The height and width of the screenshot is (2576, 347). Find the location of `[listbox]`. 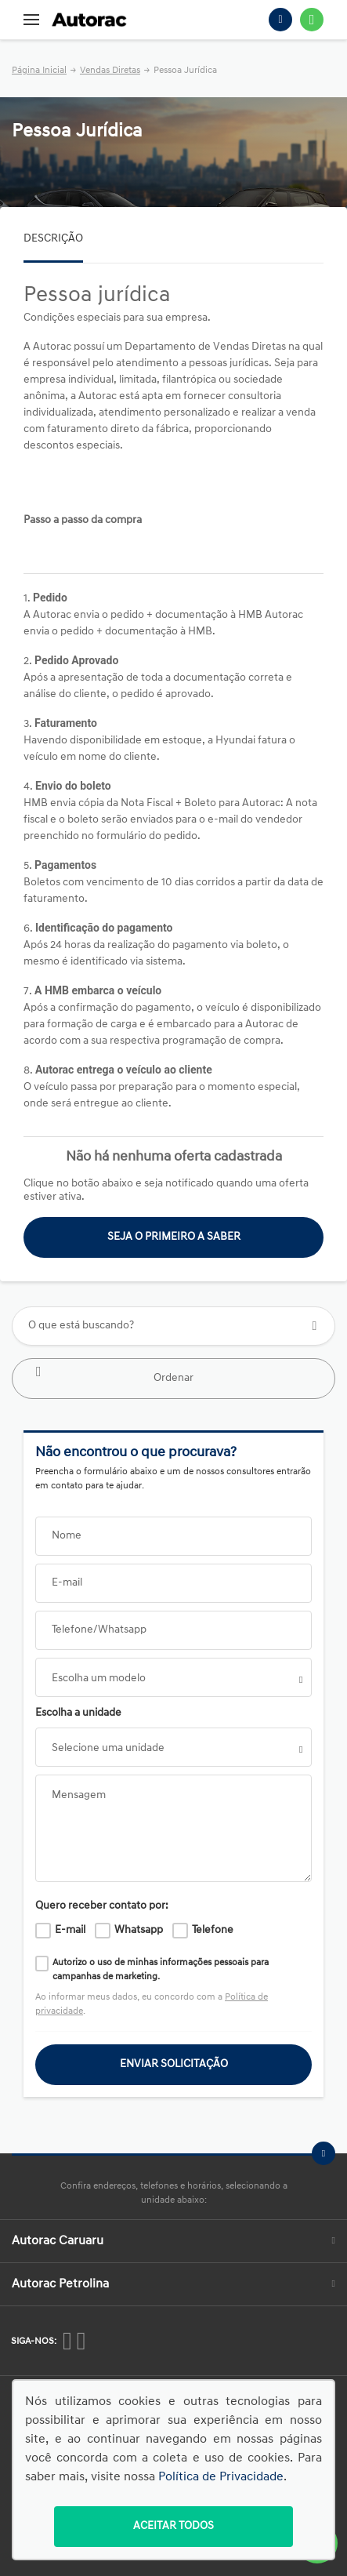

[listbox] is located at coordinates (173, 1747).